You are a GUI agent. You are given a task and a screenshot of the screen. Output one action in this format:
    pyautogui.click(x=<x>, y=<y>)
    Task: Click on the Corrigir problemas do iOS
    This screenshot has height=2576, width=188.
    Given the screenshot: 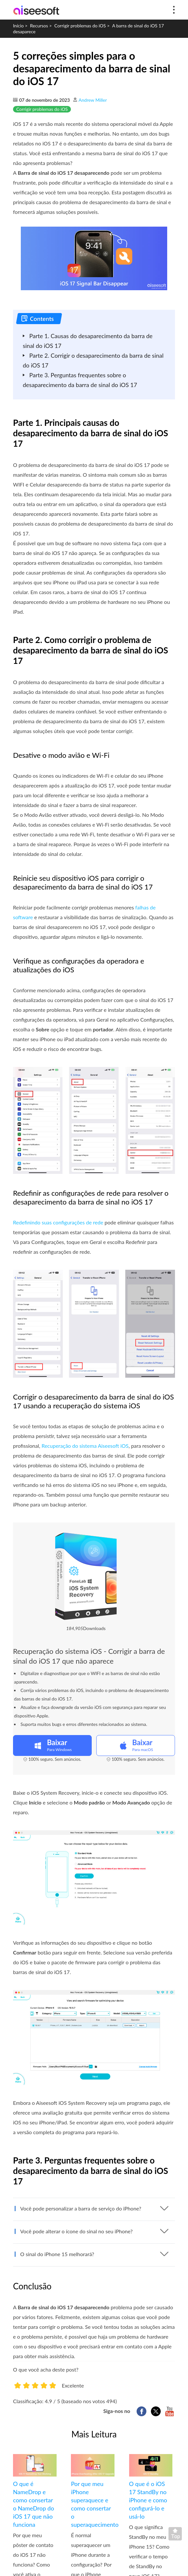 What is the action you would take?
    pyautogui.click(x=80, y=25)
    